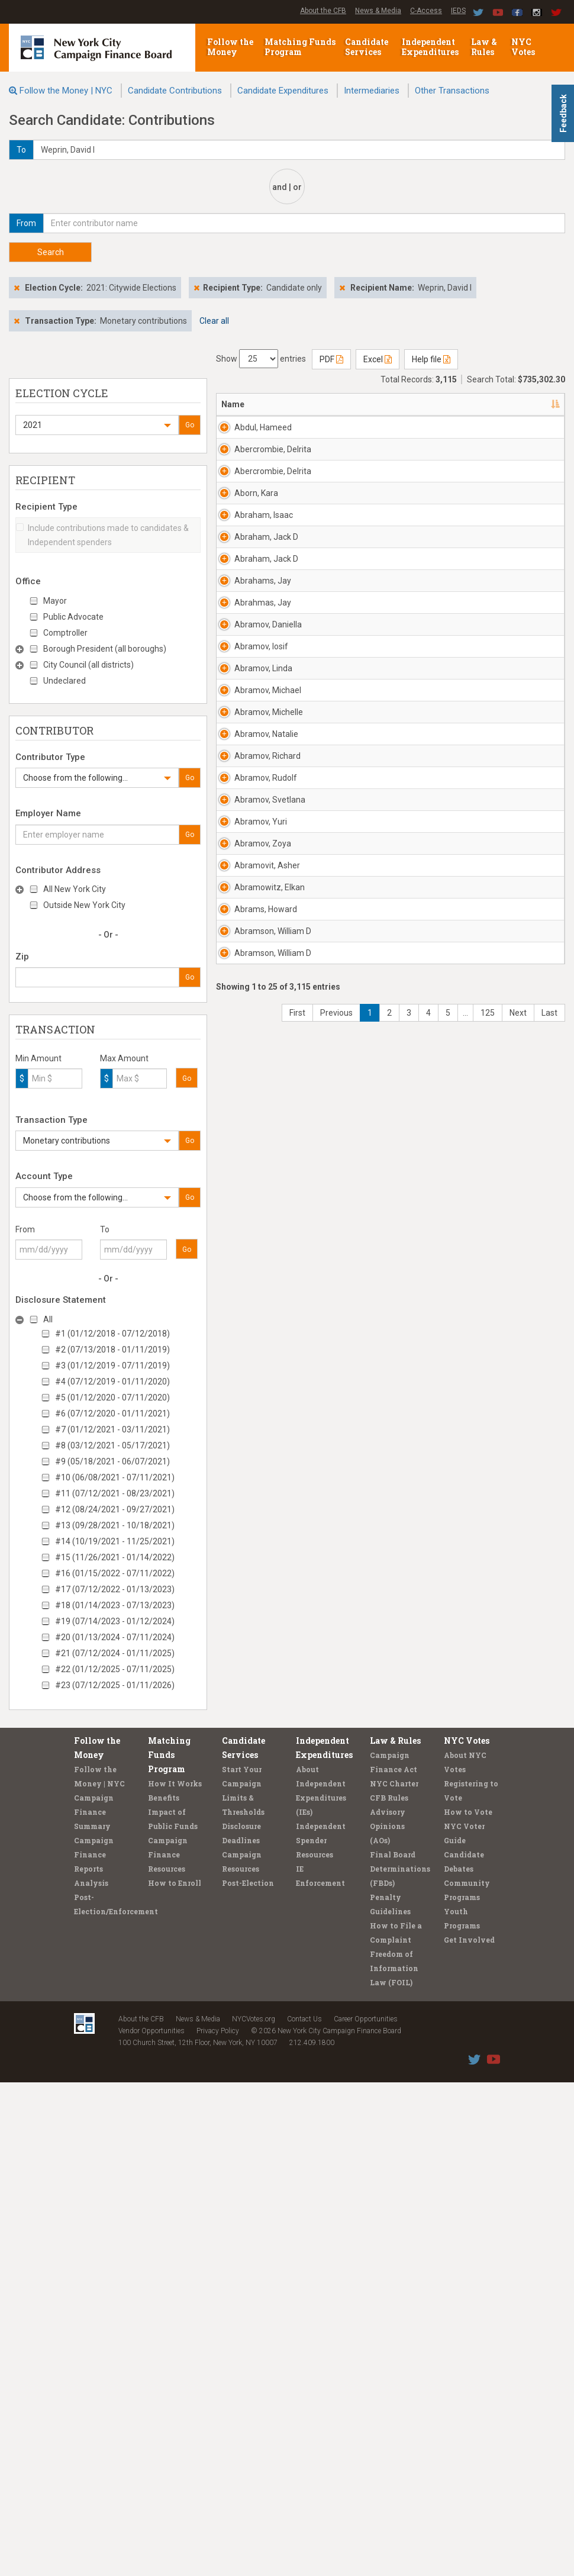 This screenshot has height=2576, width=574. Describe the element at coordinates (91, 2376) in the screenshot. I see `Analysis` at that location.